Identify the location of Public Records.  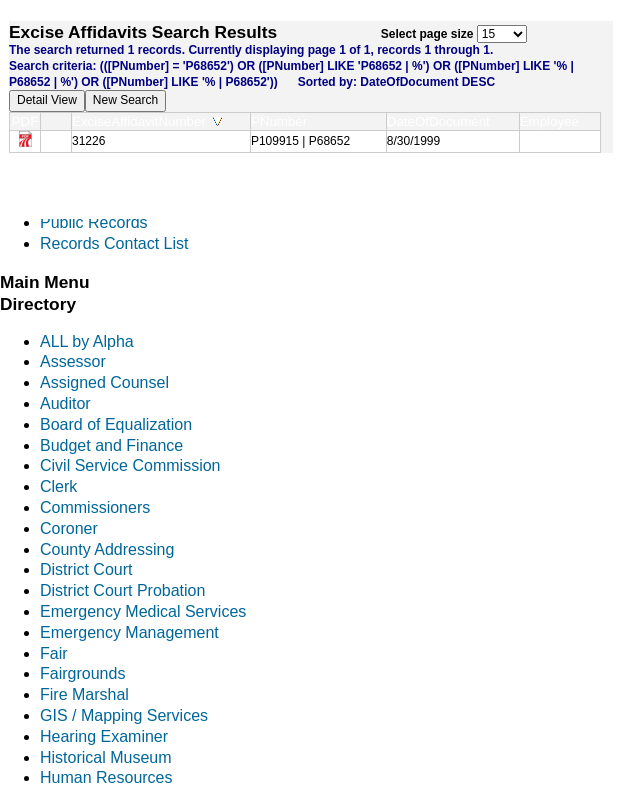
(94, 222).